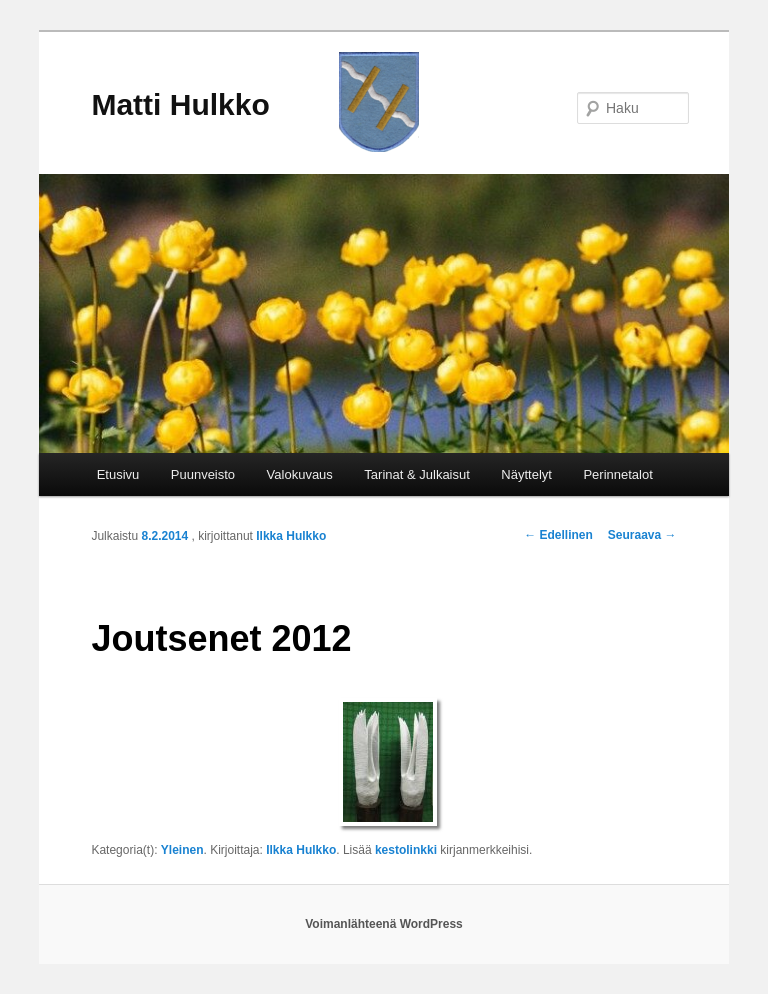 Image resolution: width=768 pixels, height=994 pixels. I want to click on Tarinat & Julkaisut, so click(417, 474).